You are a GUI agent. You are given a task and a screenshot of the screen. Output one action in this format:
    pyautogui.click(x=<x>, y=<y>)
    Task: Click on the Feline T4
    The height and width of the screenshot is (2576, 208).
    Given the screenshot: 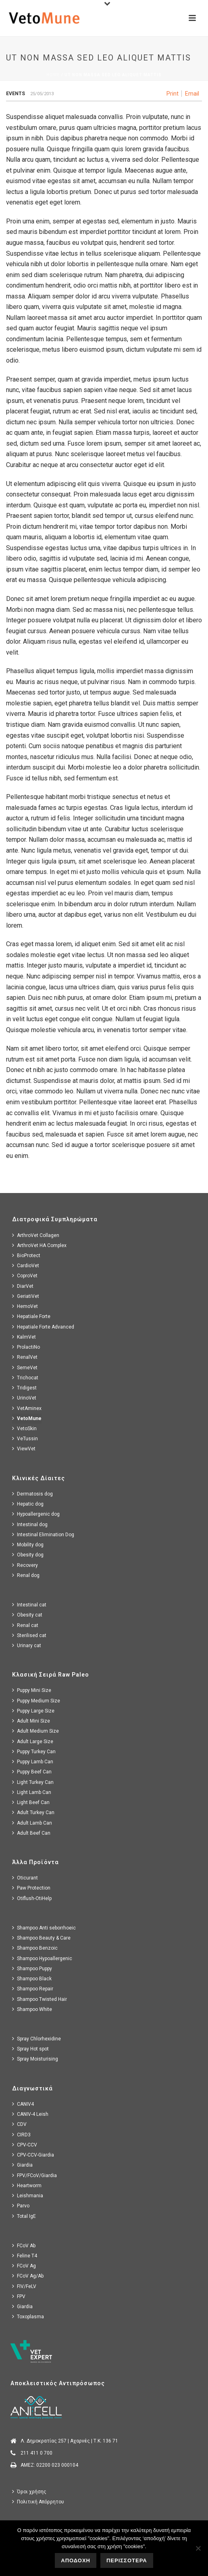 What is the action you would take?
    pyautogui.click(x=24, y=2256)
    